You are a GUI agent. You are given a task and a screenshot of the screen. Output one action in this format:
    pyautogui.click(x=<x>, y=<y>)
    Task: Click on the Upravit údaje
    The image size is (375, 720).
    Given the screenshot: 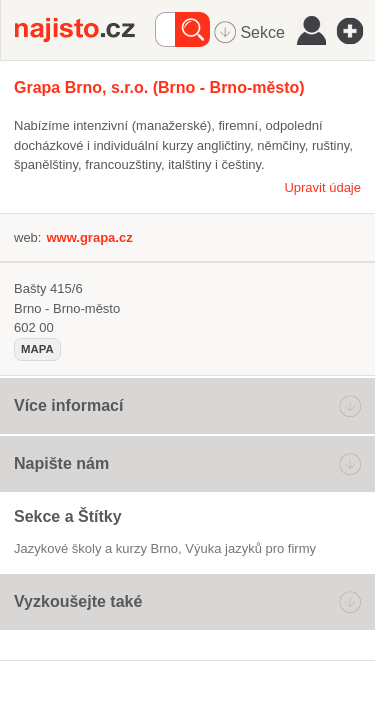 What is the action you would take?
    pyautogui.click(x=322, y=187)
    